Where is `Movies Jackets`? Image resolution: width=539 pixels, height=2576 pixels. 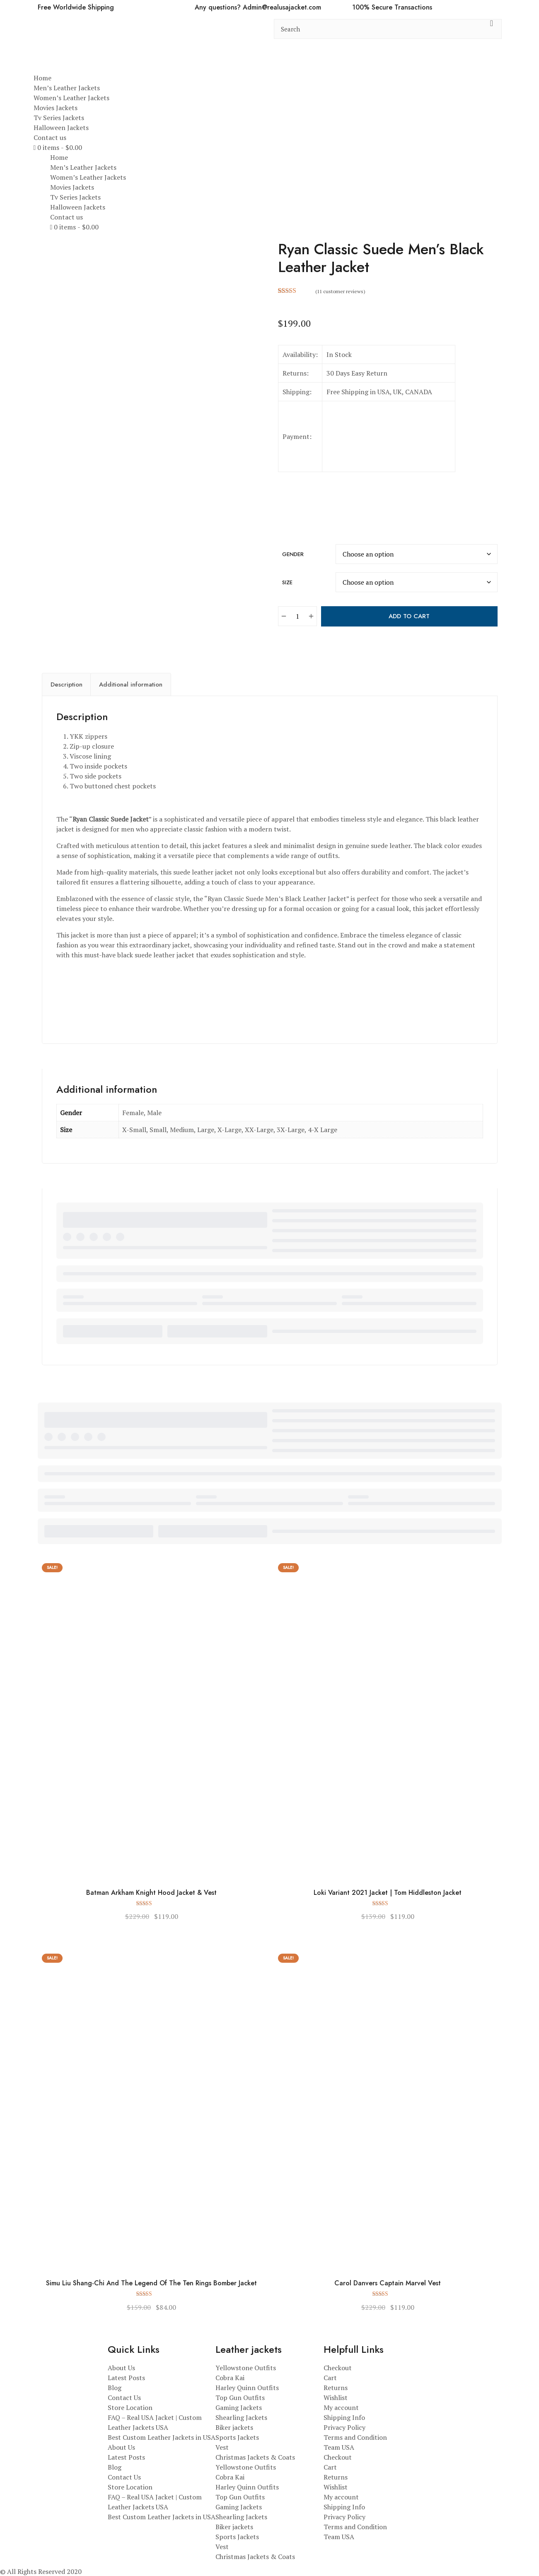
Movies Jackets is located at coordinates (55, 107).